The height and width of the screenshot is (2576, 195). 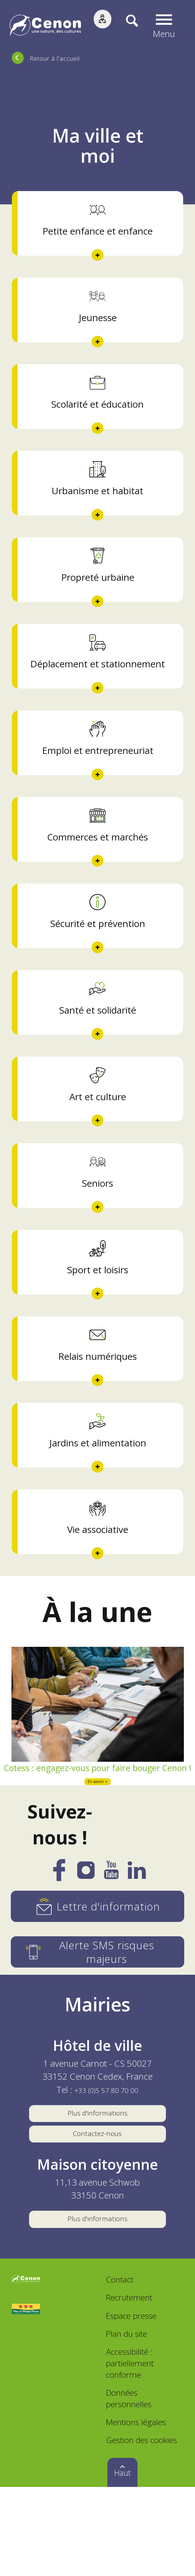 I want to click on Commerces et marchés, so click(x=97, y=862).